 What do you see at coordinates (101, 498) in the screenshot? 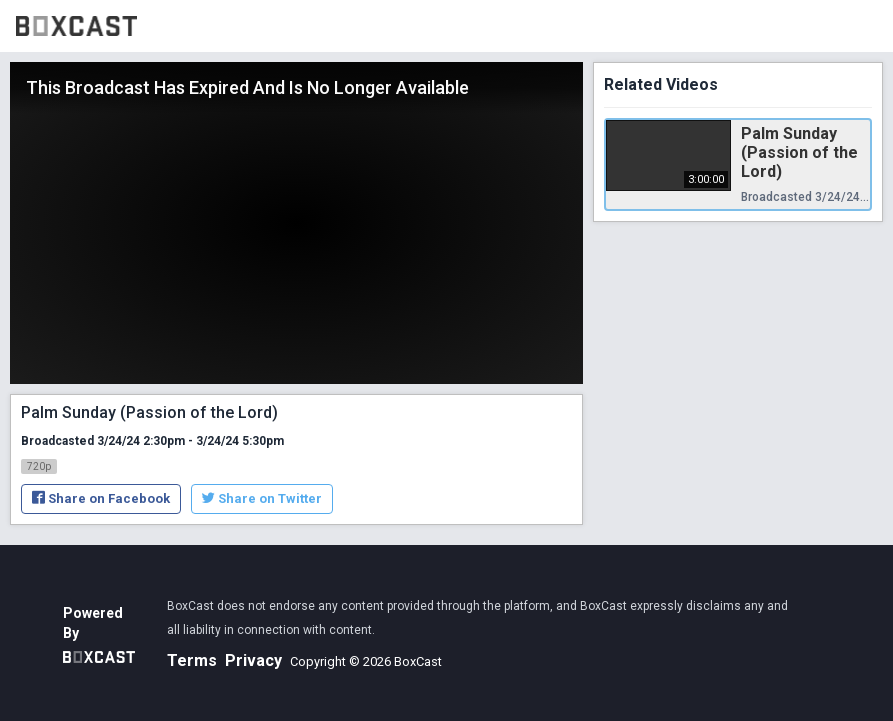
I see `Share on Facebook` at bounding box center [101, 498].